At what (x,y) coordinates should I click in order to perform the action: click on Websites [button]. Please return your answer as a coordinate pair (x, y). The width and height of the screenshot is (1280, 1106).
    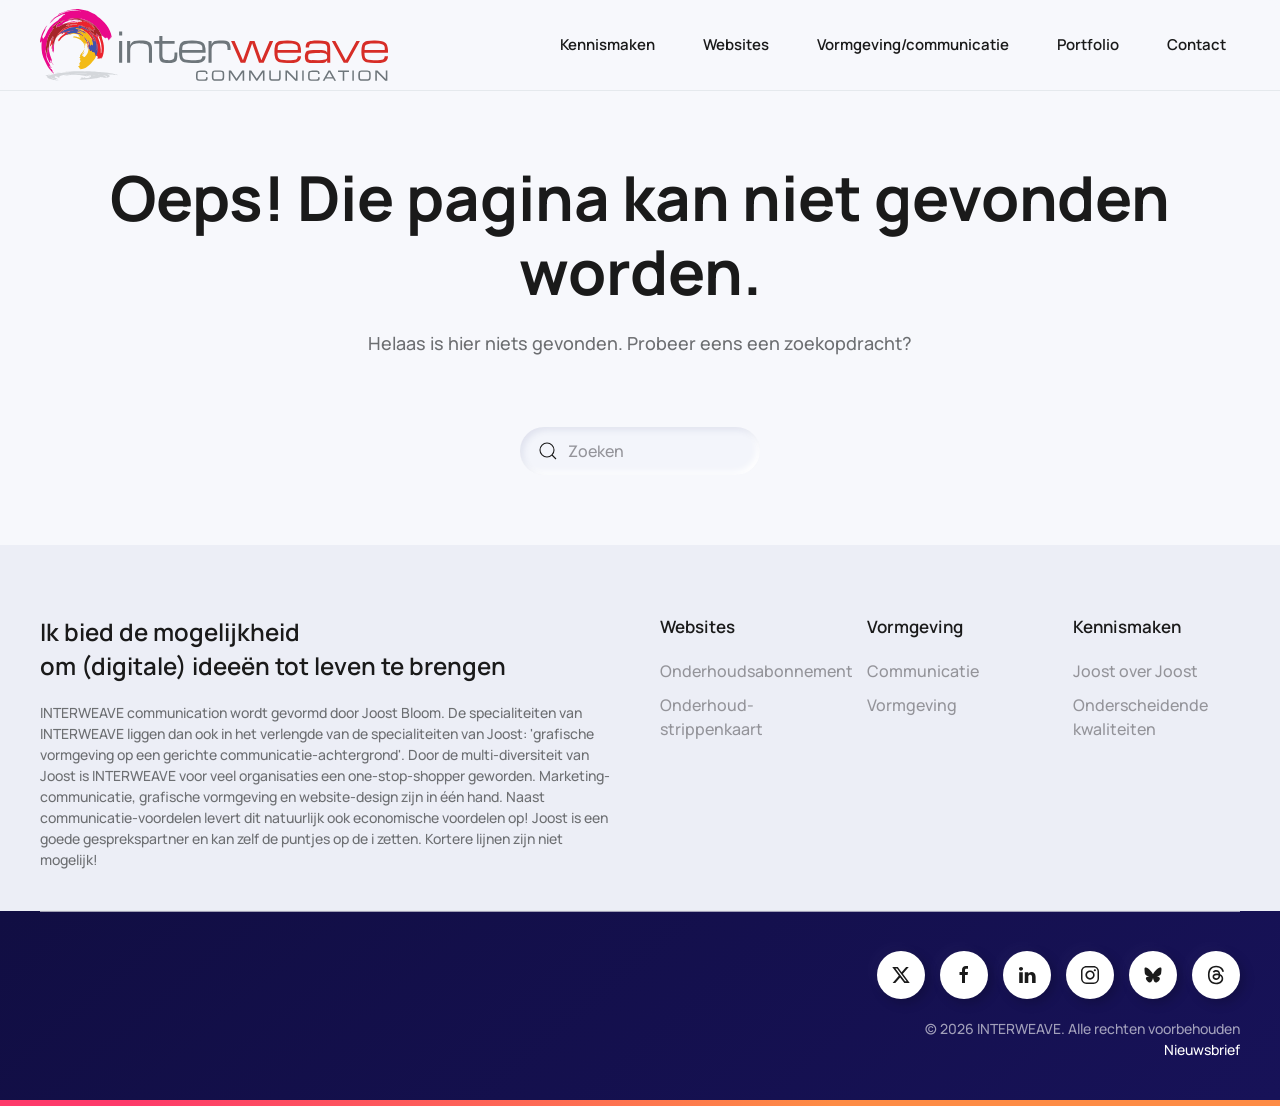
    Looking at the image, I should click on (736, 44).